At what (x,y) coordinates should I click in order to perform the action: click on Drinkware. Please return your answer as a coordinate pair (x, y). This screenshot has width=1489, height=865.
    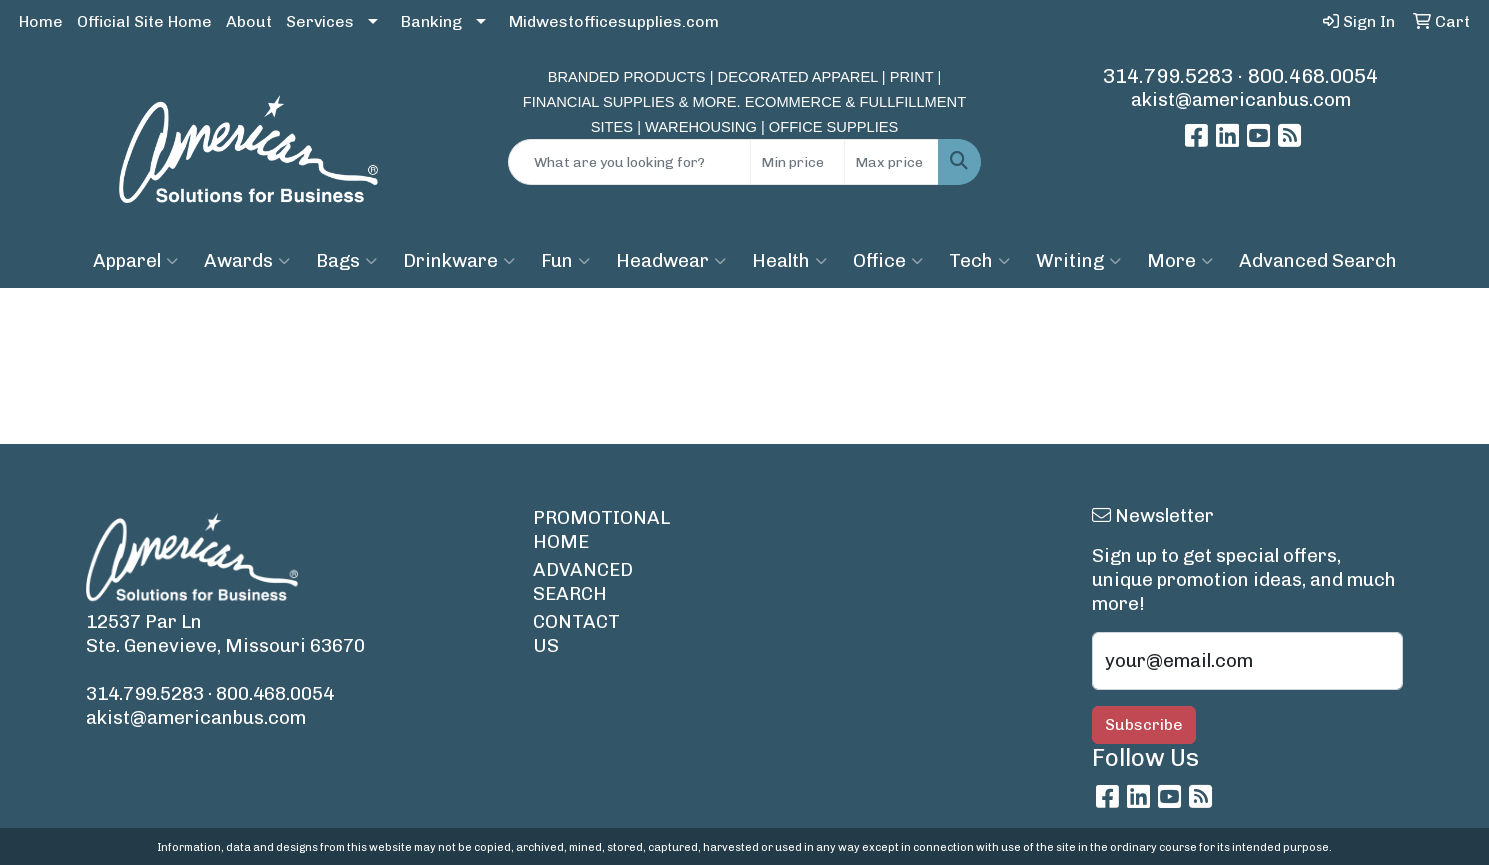
    Looking at the image, I should click on (459, 261).